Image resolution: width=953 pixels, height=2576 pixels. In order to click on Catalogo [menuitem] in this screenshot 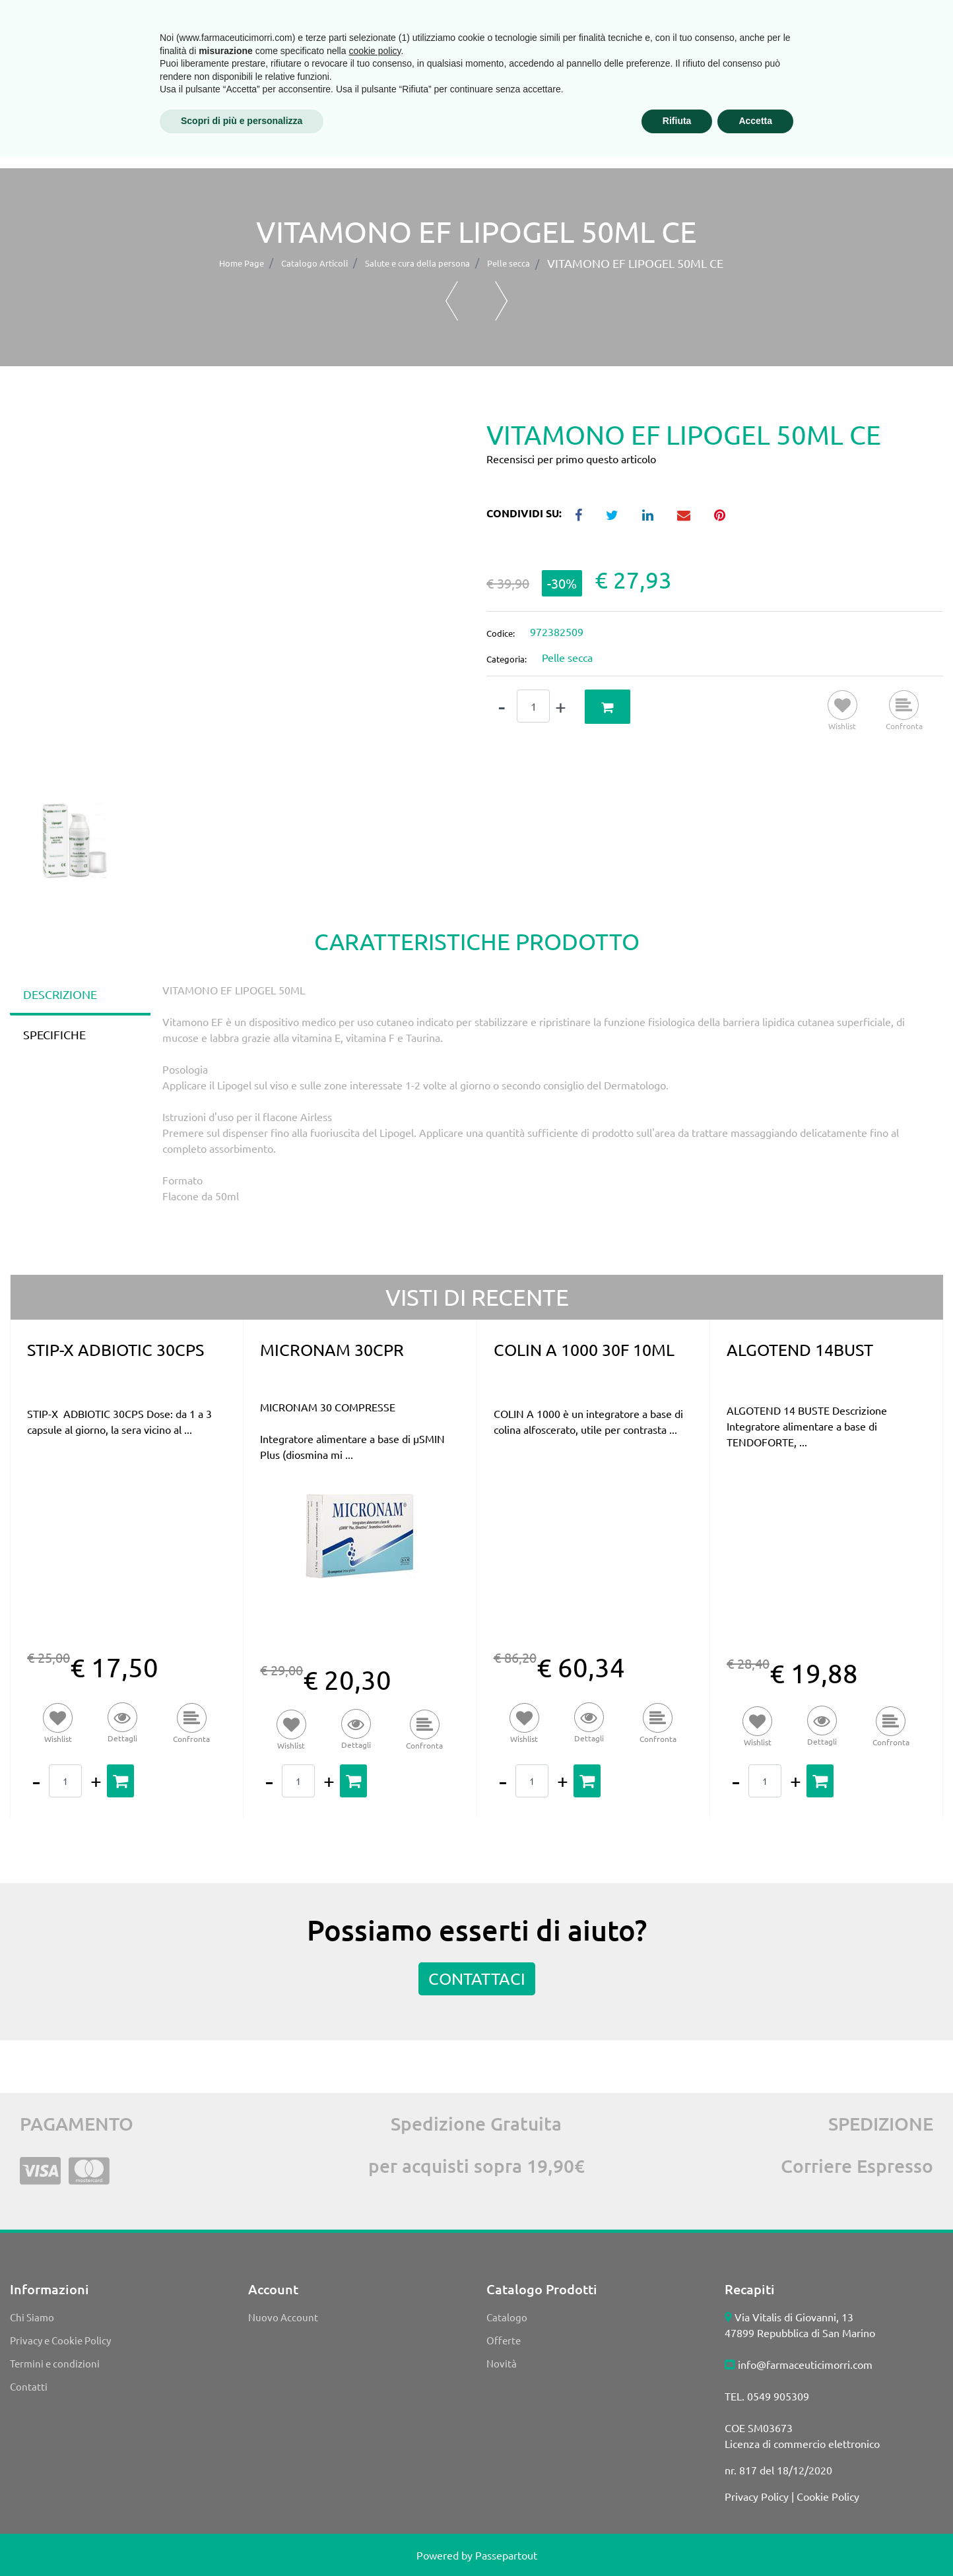, I will do `click(506, 2317)`.